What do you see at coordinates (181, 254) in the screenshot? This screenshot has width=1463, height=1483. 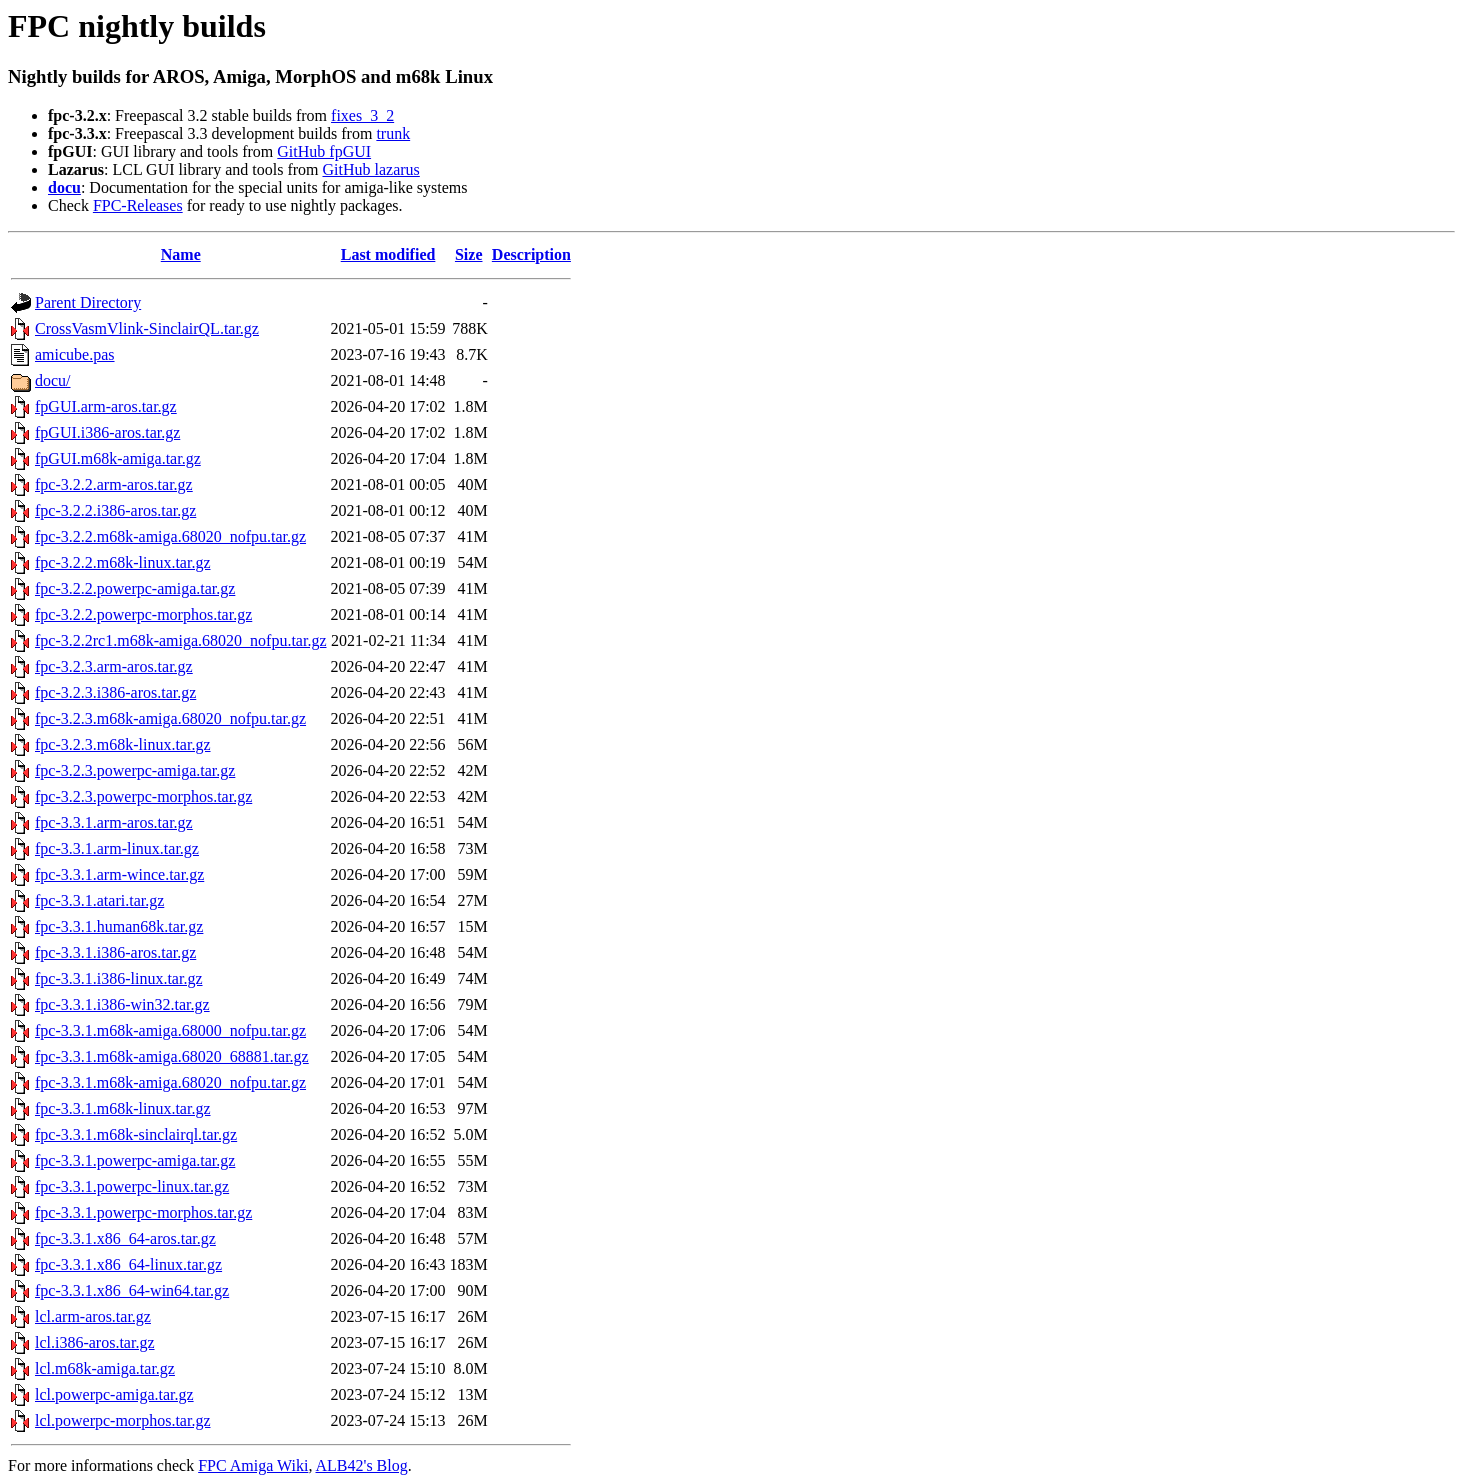 I see `Name` at bounding box center [181, 254].